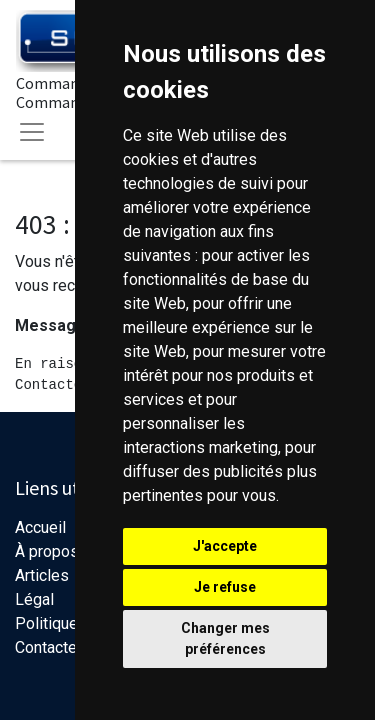 The width and height of the screenshot is (375, 720). What do you see at coordinates (70, 647) in the screenshot?
I see `Contactez-nous` at bounding box center [70, 647].